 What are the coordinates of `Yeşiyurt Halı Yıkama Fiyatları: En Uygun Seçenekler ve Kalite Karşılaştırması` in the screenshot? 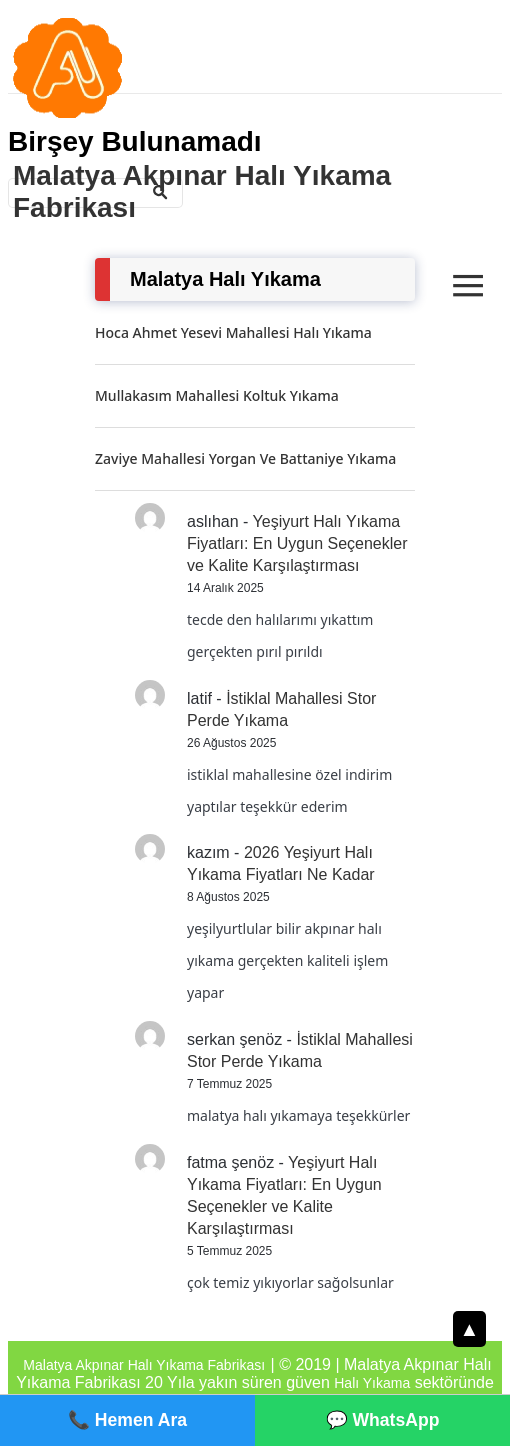 It's located at (297, 543).